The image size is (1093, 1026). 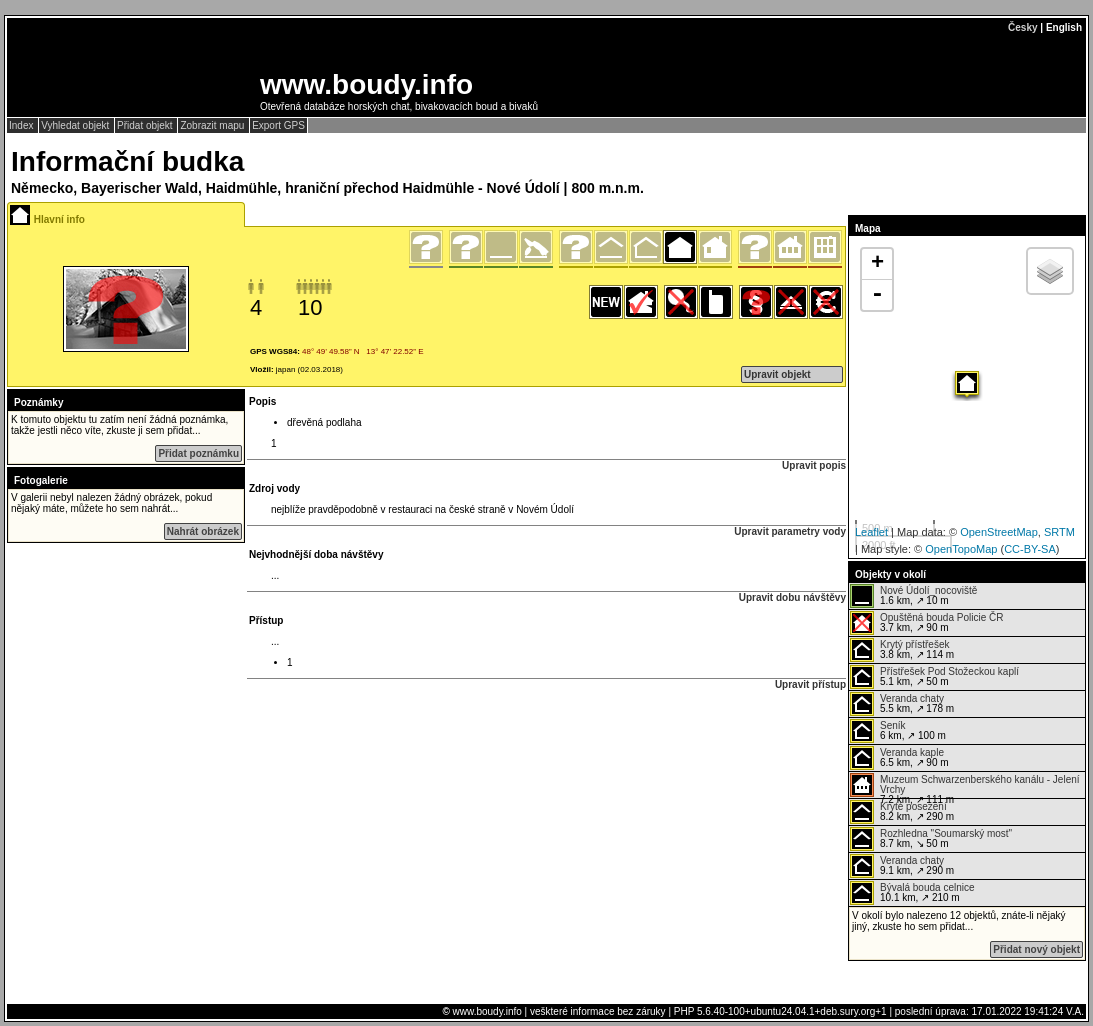 What do you see at coordinates (928, 590) in the screenshot?
I see `Nové Údolí_nocoviště` at bounding box center [928, 590].